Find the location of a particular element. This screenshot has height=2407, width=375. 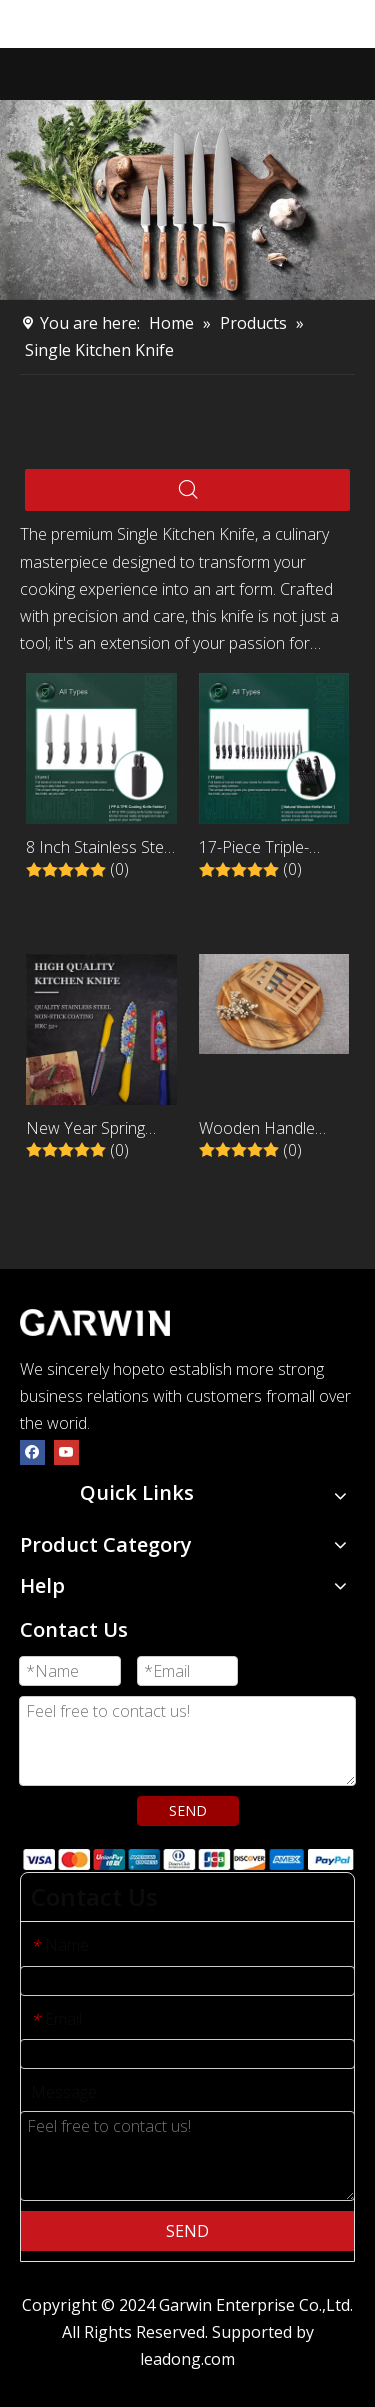

[Youtube] is located at coordinates (66, 1450).